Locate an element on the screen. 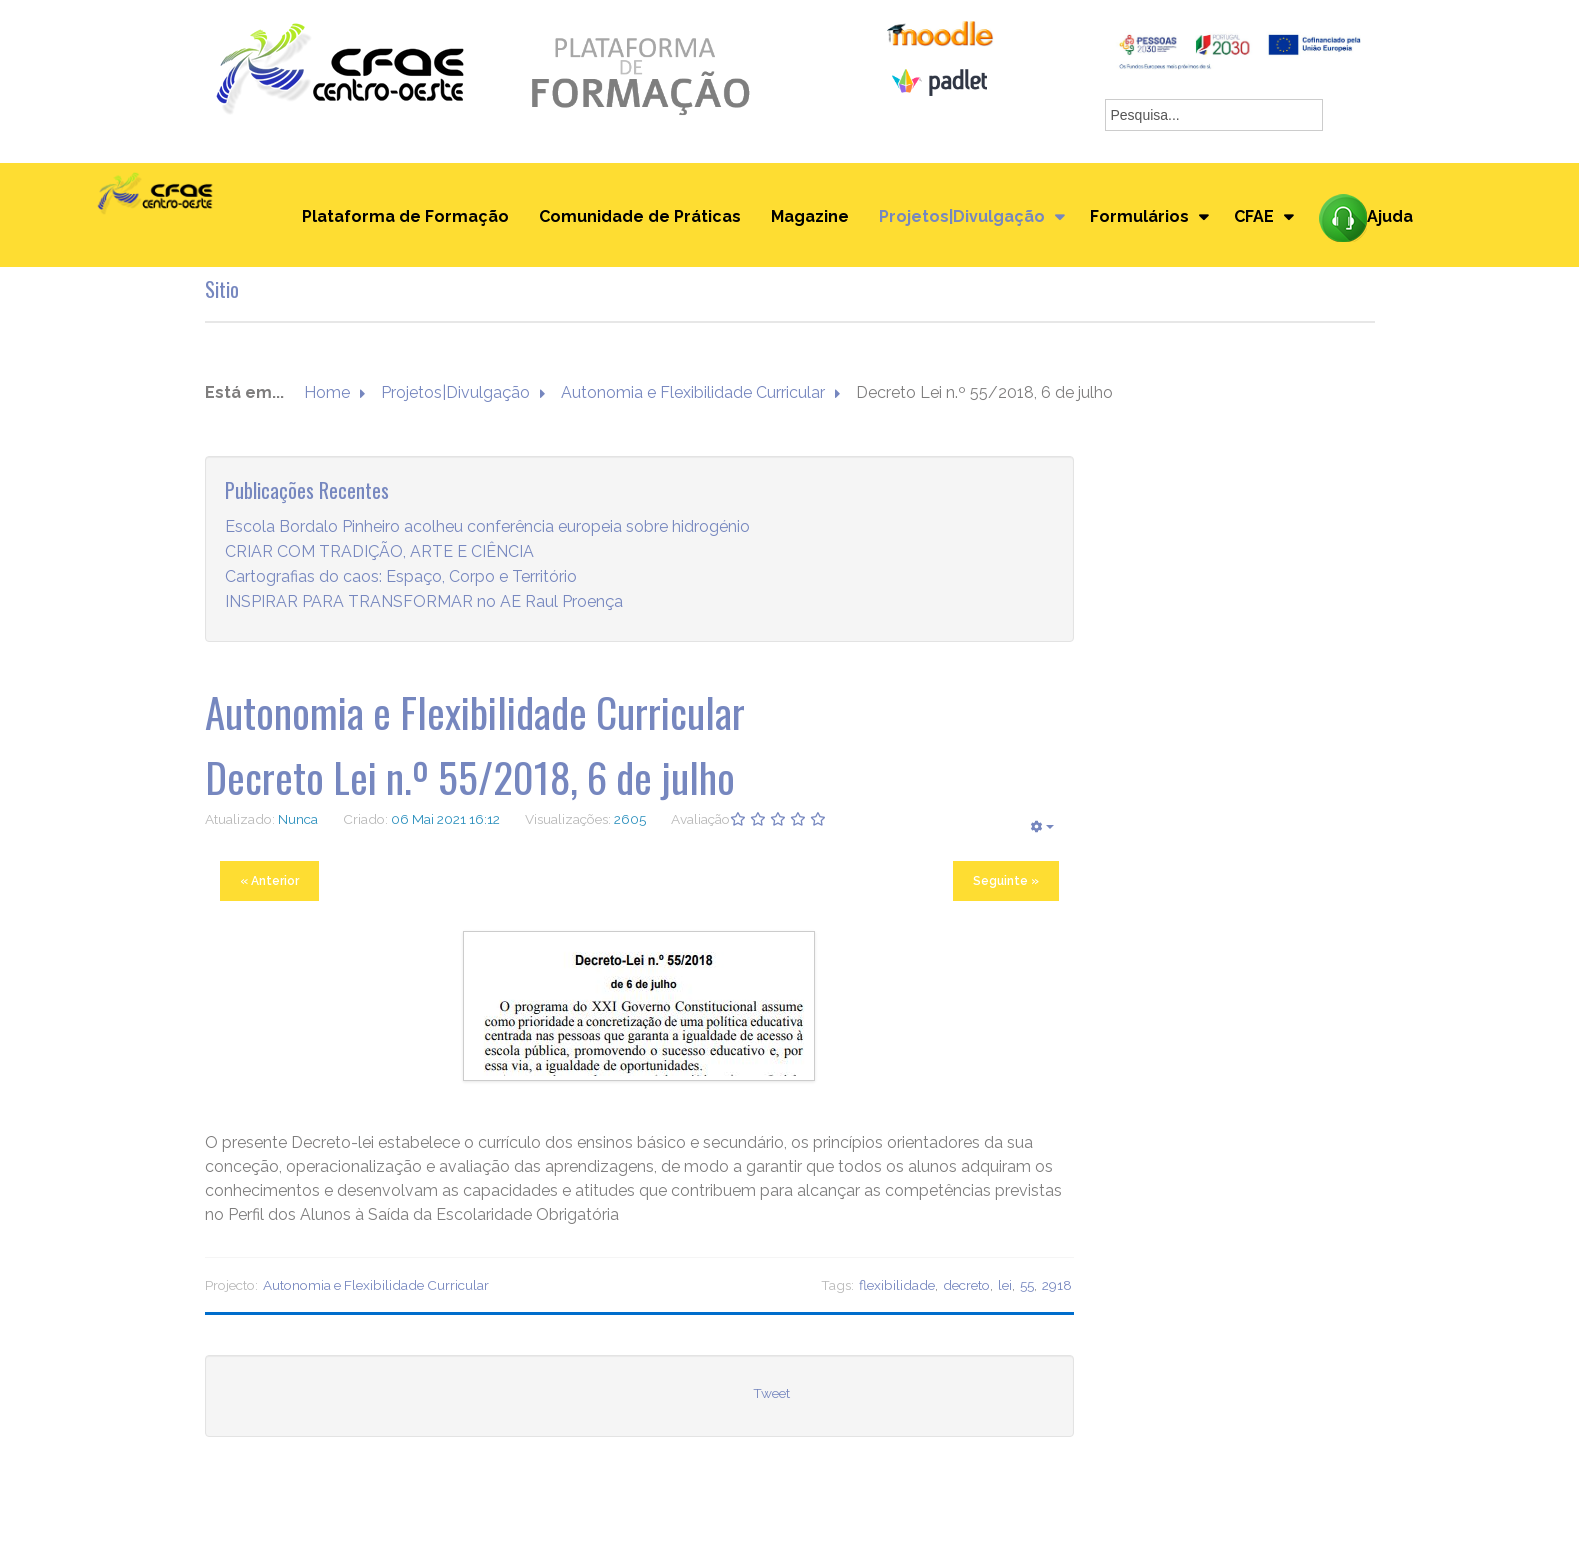  INSPIRAR PARA TRANSFORMAR no AE Raul Proença is located at coordinates (424, 601).